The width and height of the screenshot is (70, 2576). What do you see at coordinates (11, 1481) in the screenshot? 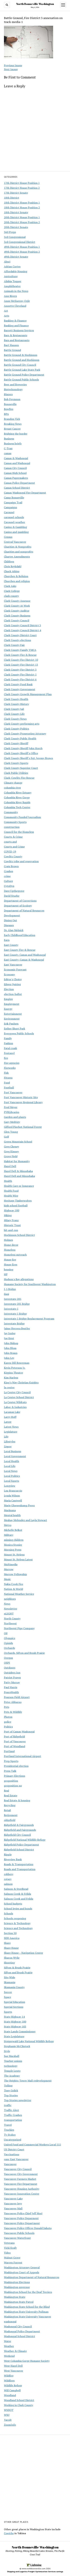
I see `Local Sports` at bounding box center [11, 1481].